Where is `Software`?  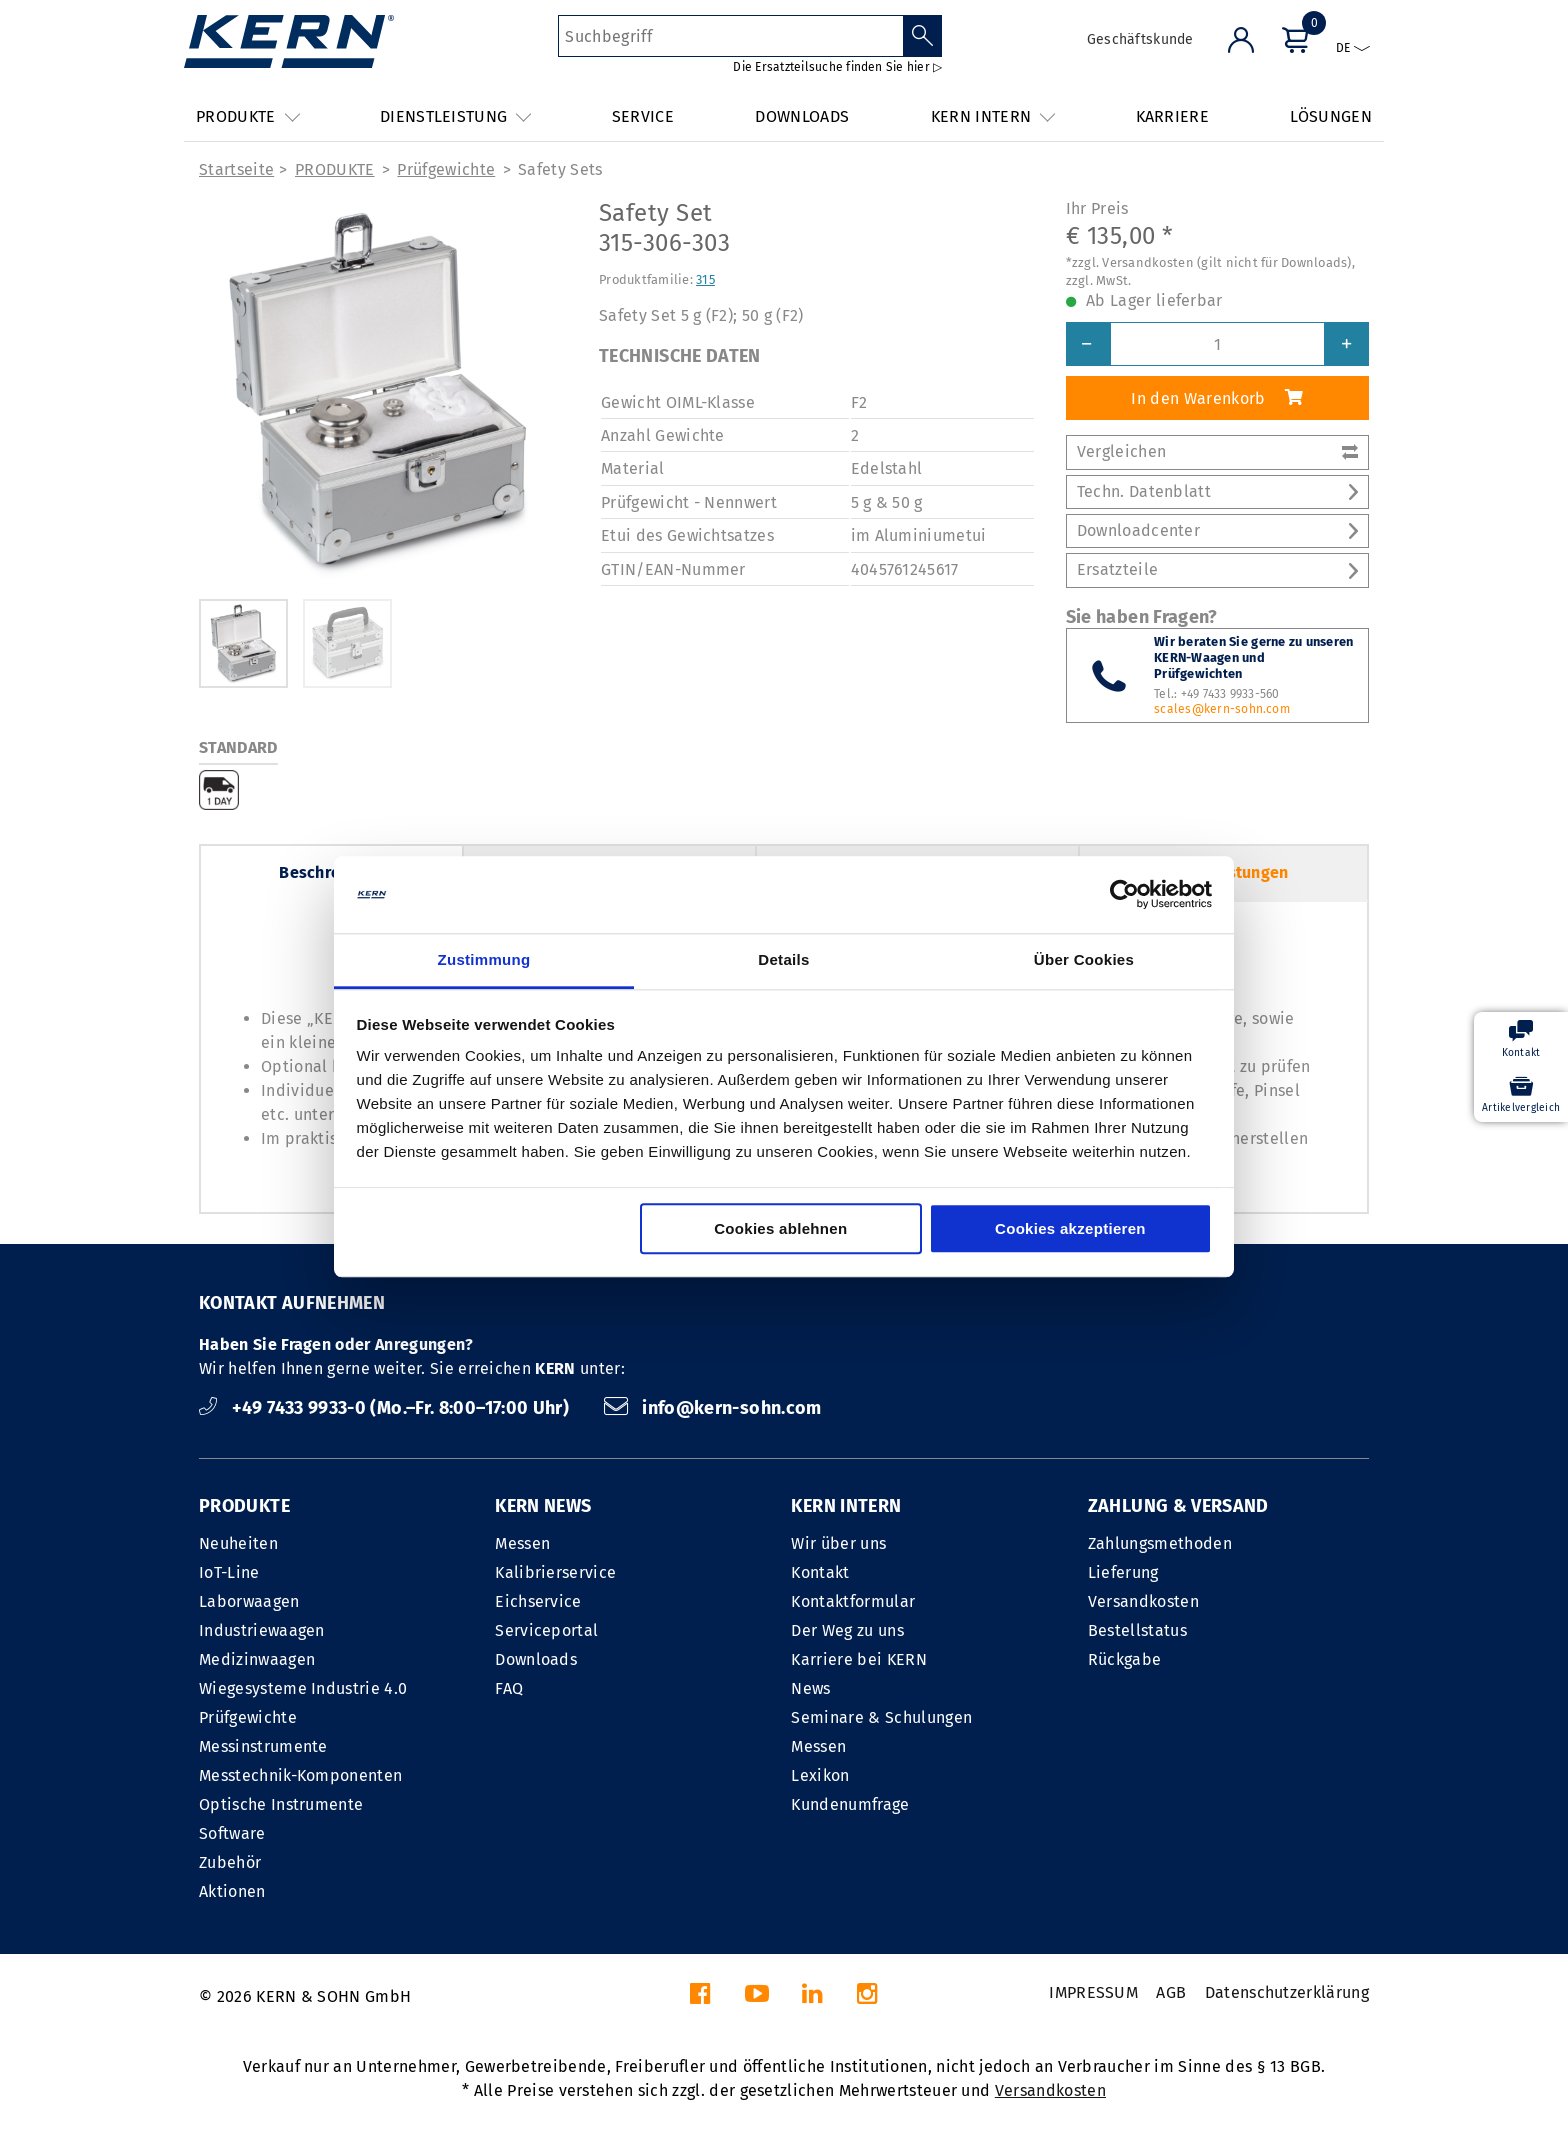 Software is located at coordinates (232, 1833).